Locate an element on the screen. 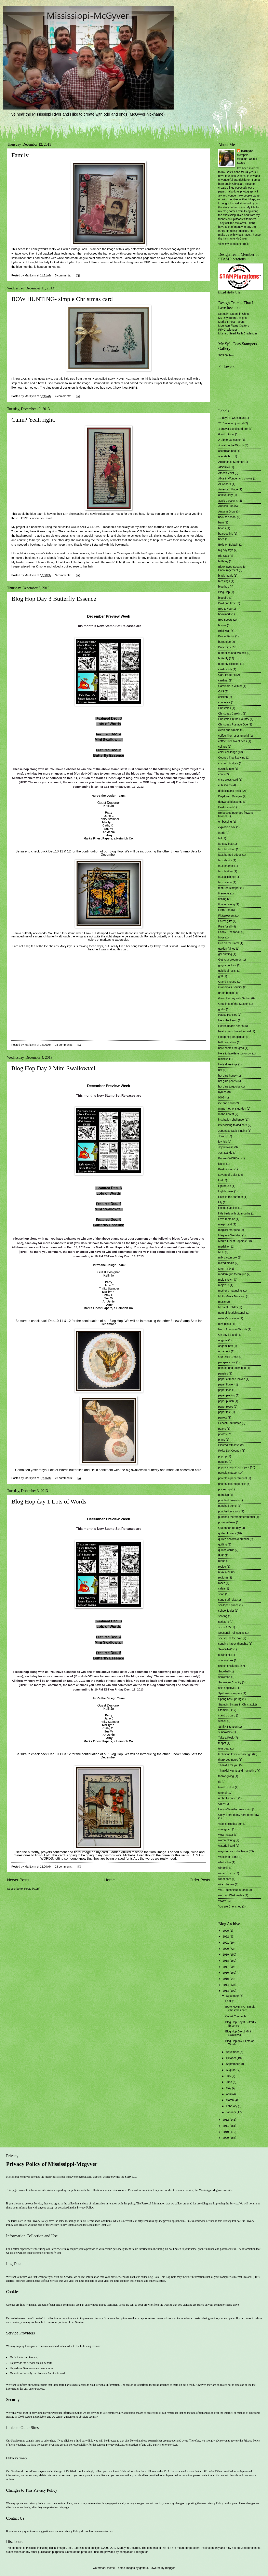 The height and width of the screenshot is (2576, 268). Our Daily Bread is located at coordinates (228, 1356).